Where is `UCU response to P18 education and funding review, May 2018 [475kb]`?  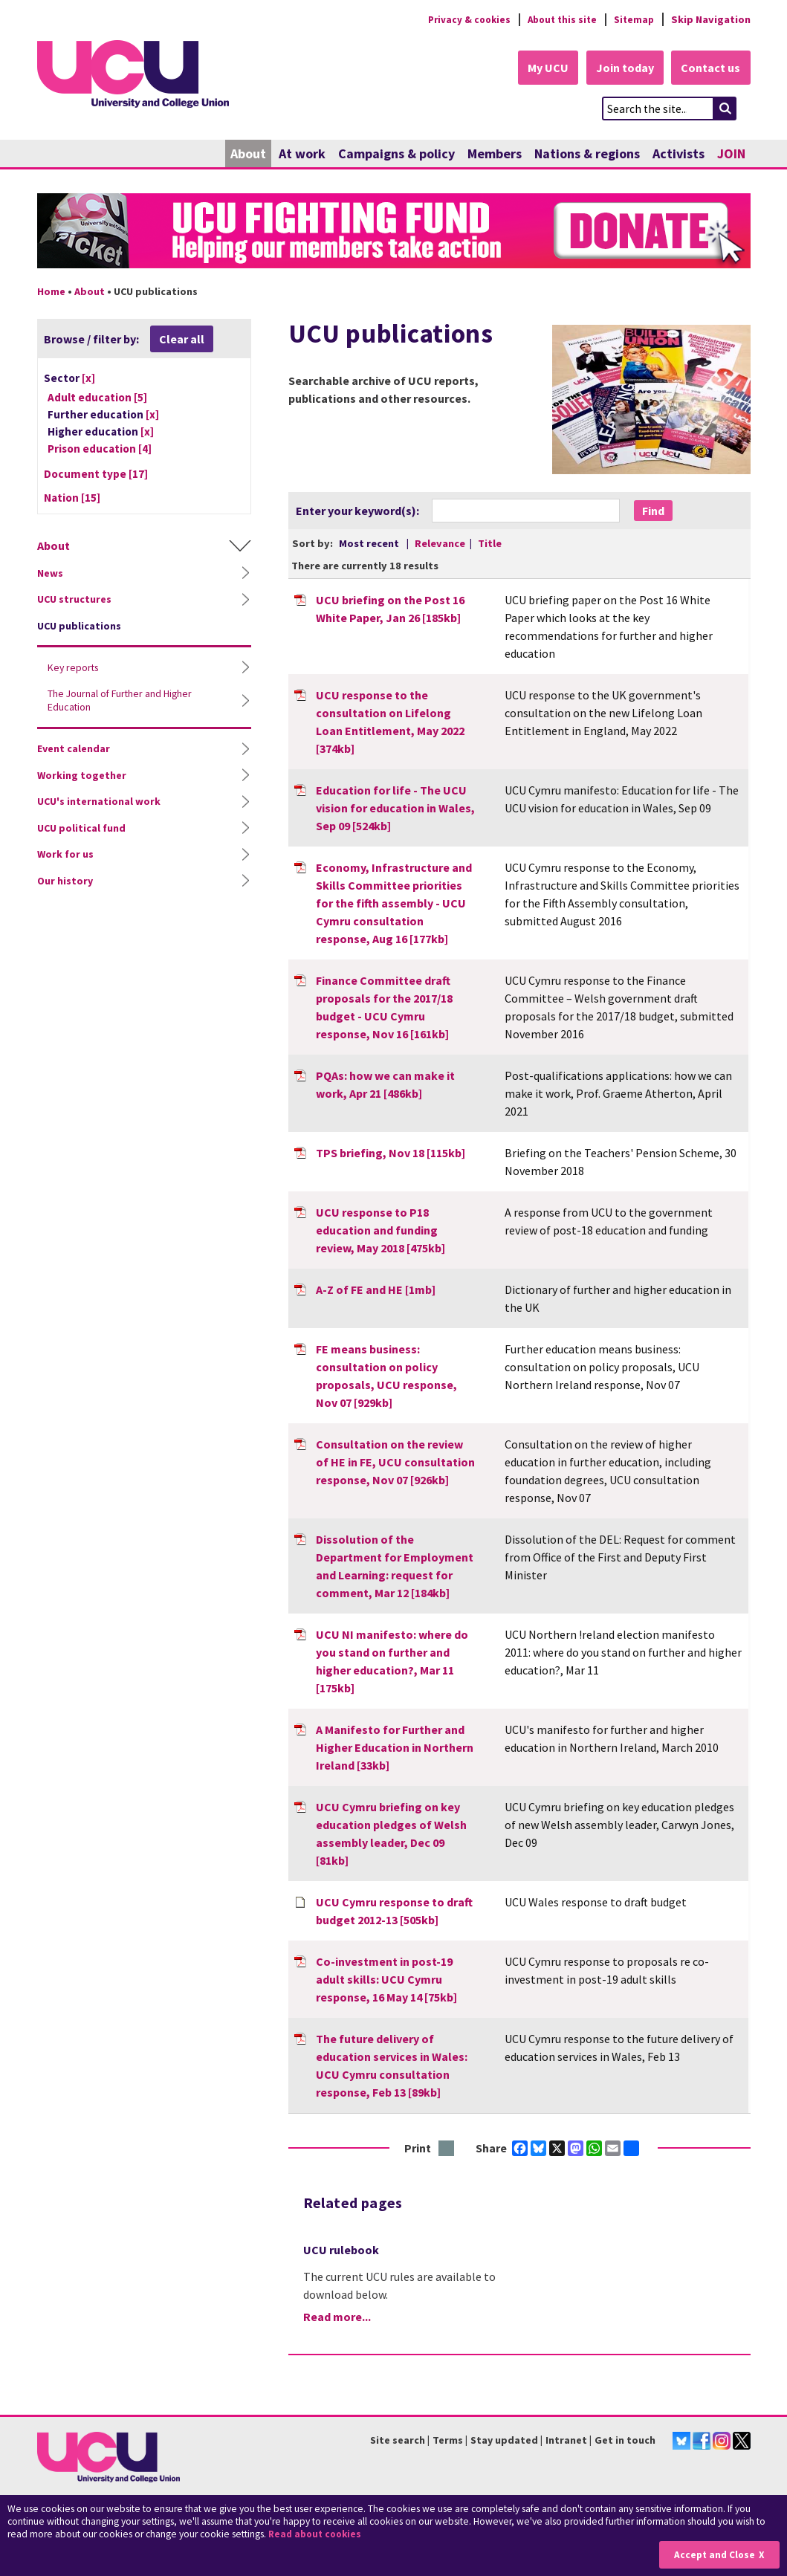
UCU response to P18 education and funding review, May 2018 [475kb] is located at coordinates (380, 1230).